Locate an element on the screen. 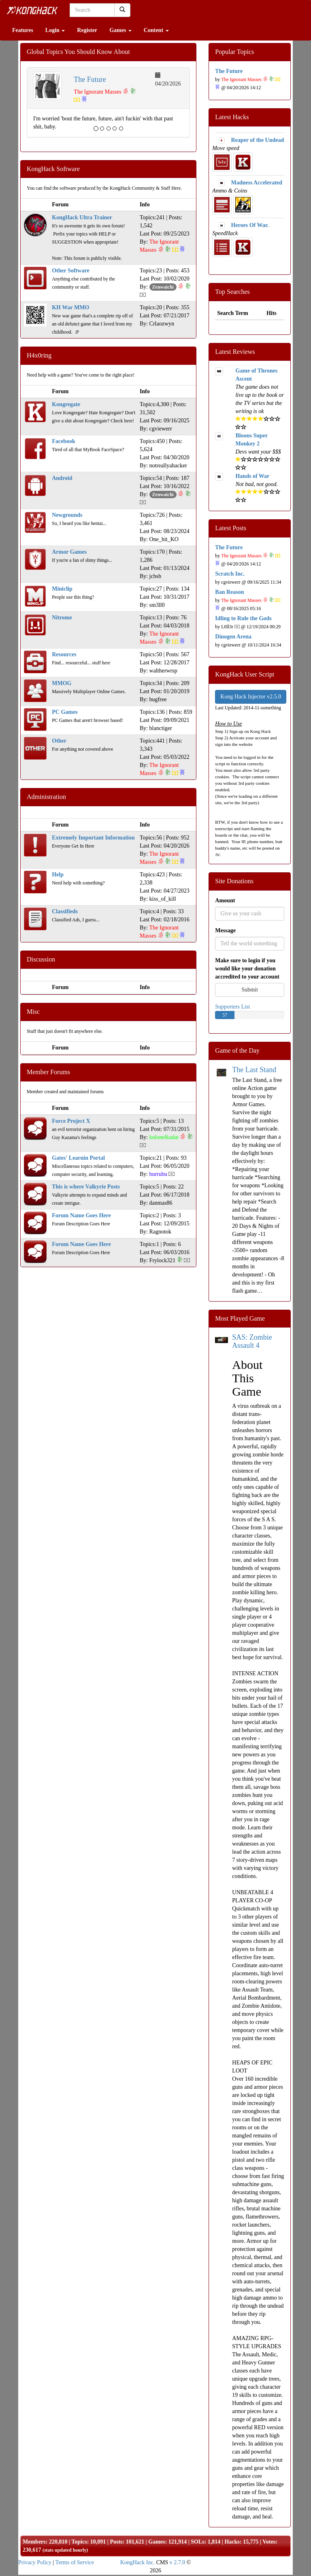 The image size is (311, 2576). Android is located at coordinates (62, 478).